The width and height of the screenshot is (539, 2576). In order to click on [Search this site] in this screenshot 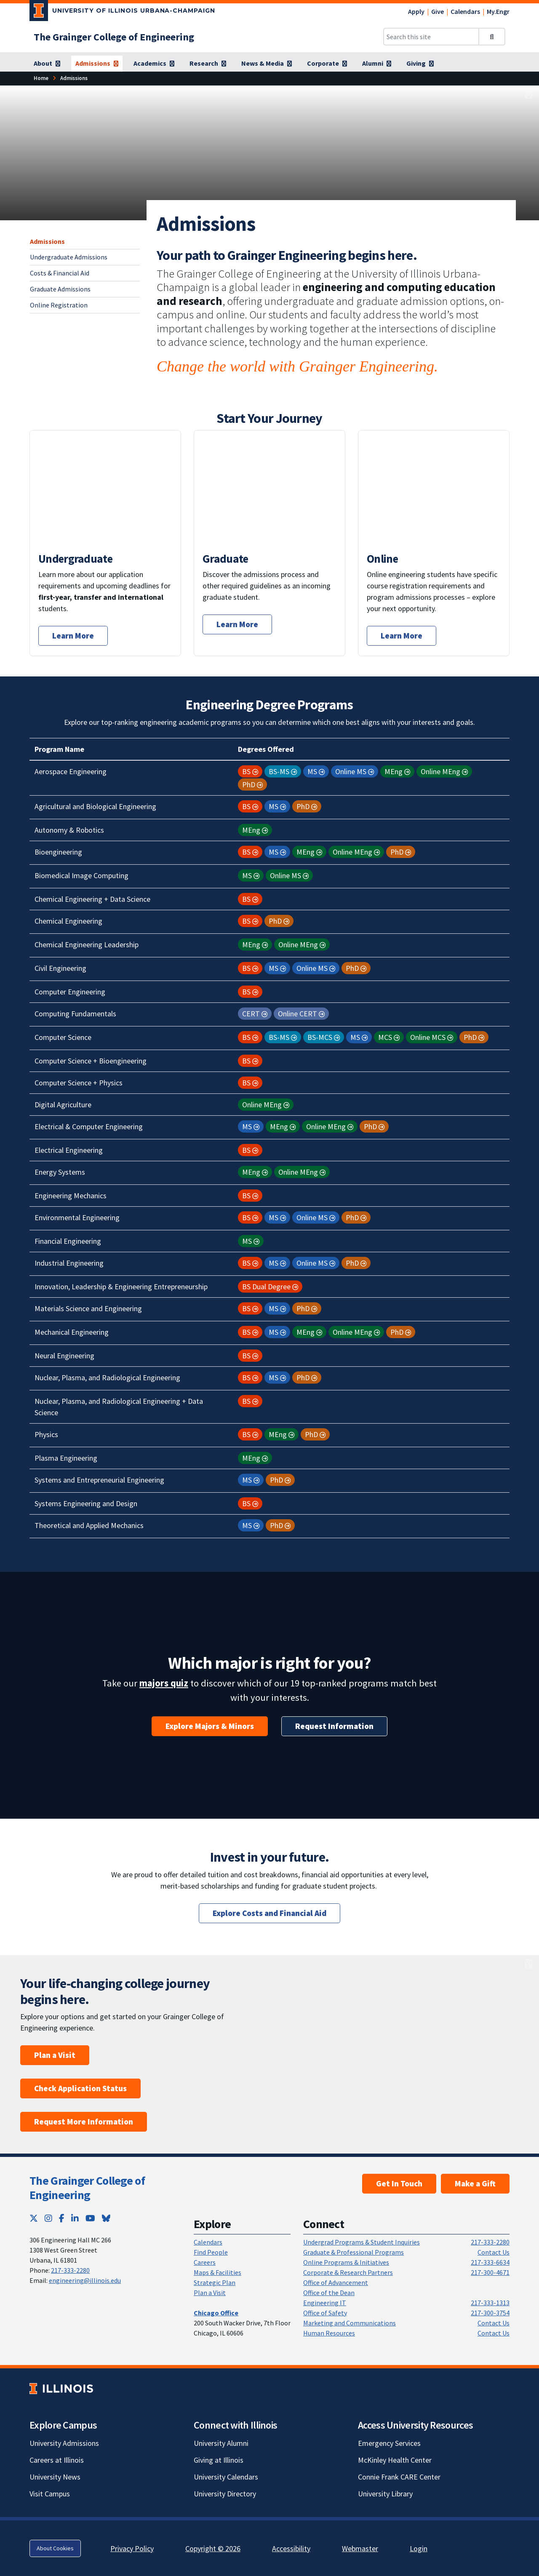, I will do `click(431, 37)`.